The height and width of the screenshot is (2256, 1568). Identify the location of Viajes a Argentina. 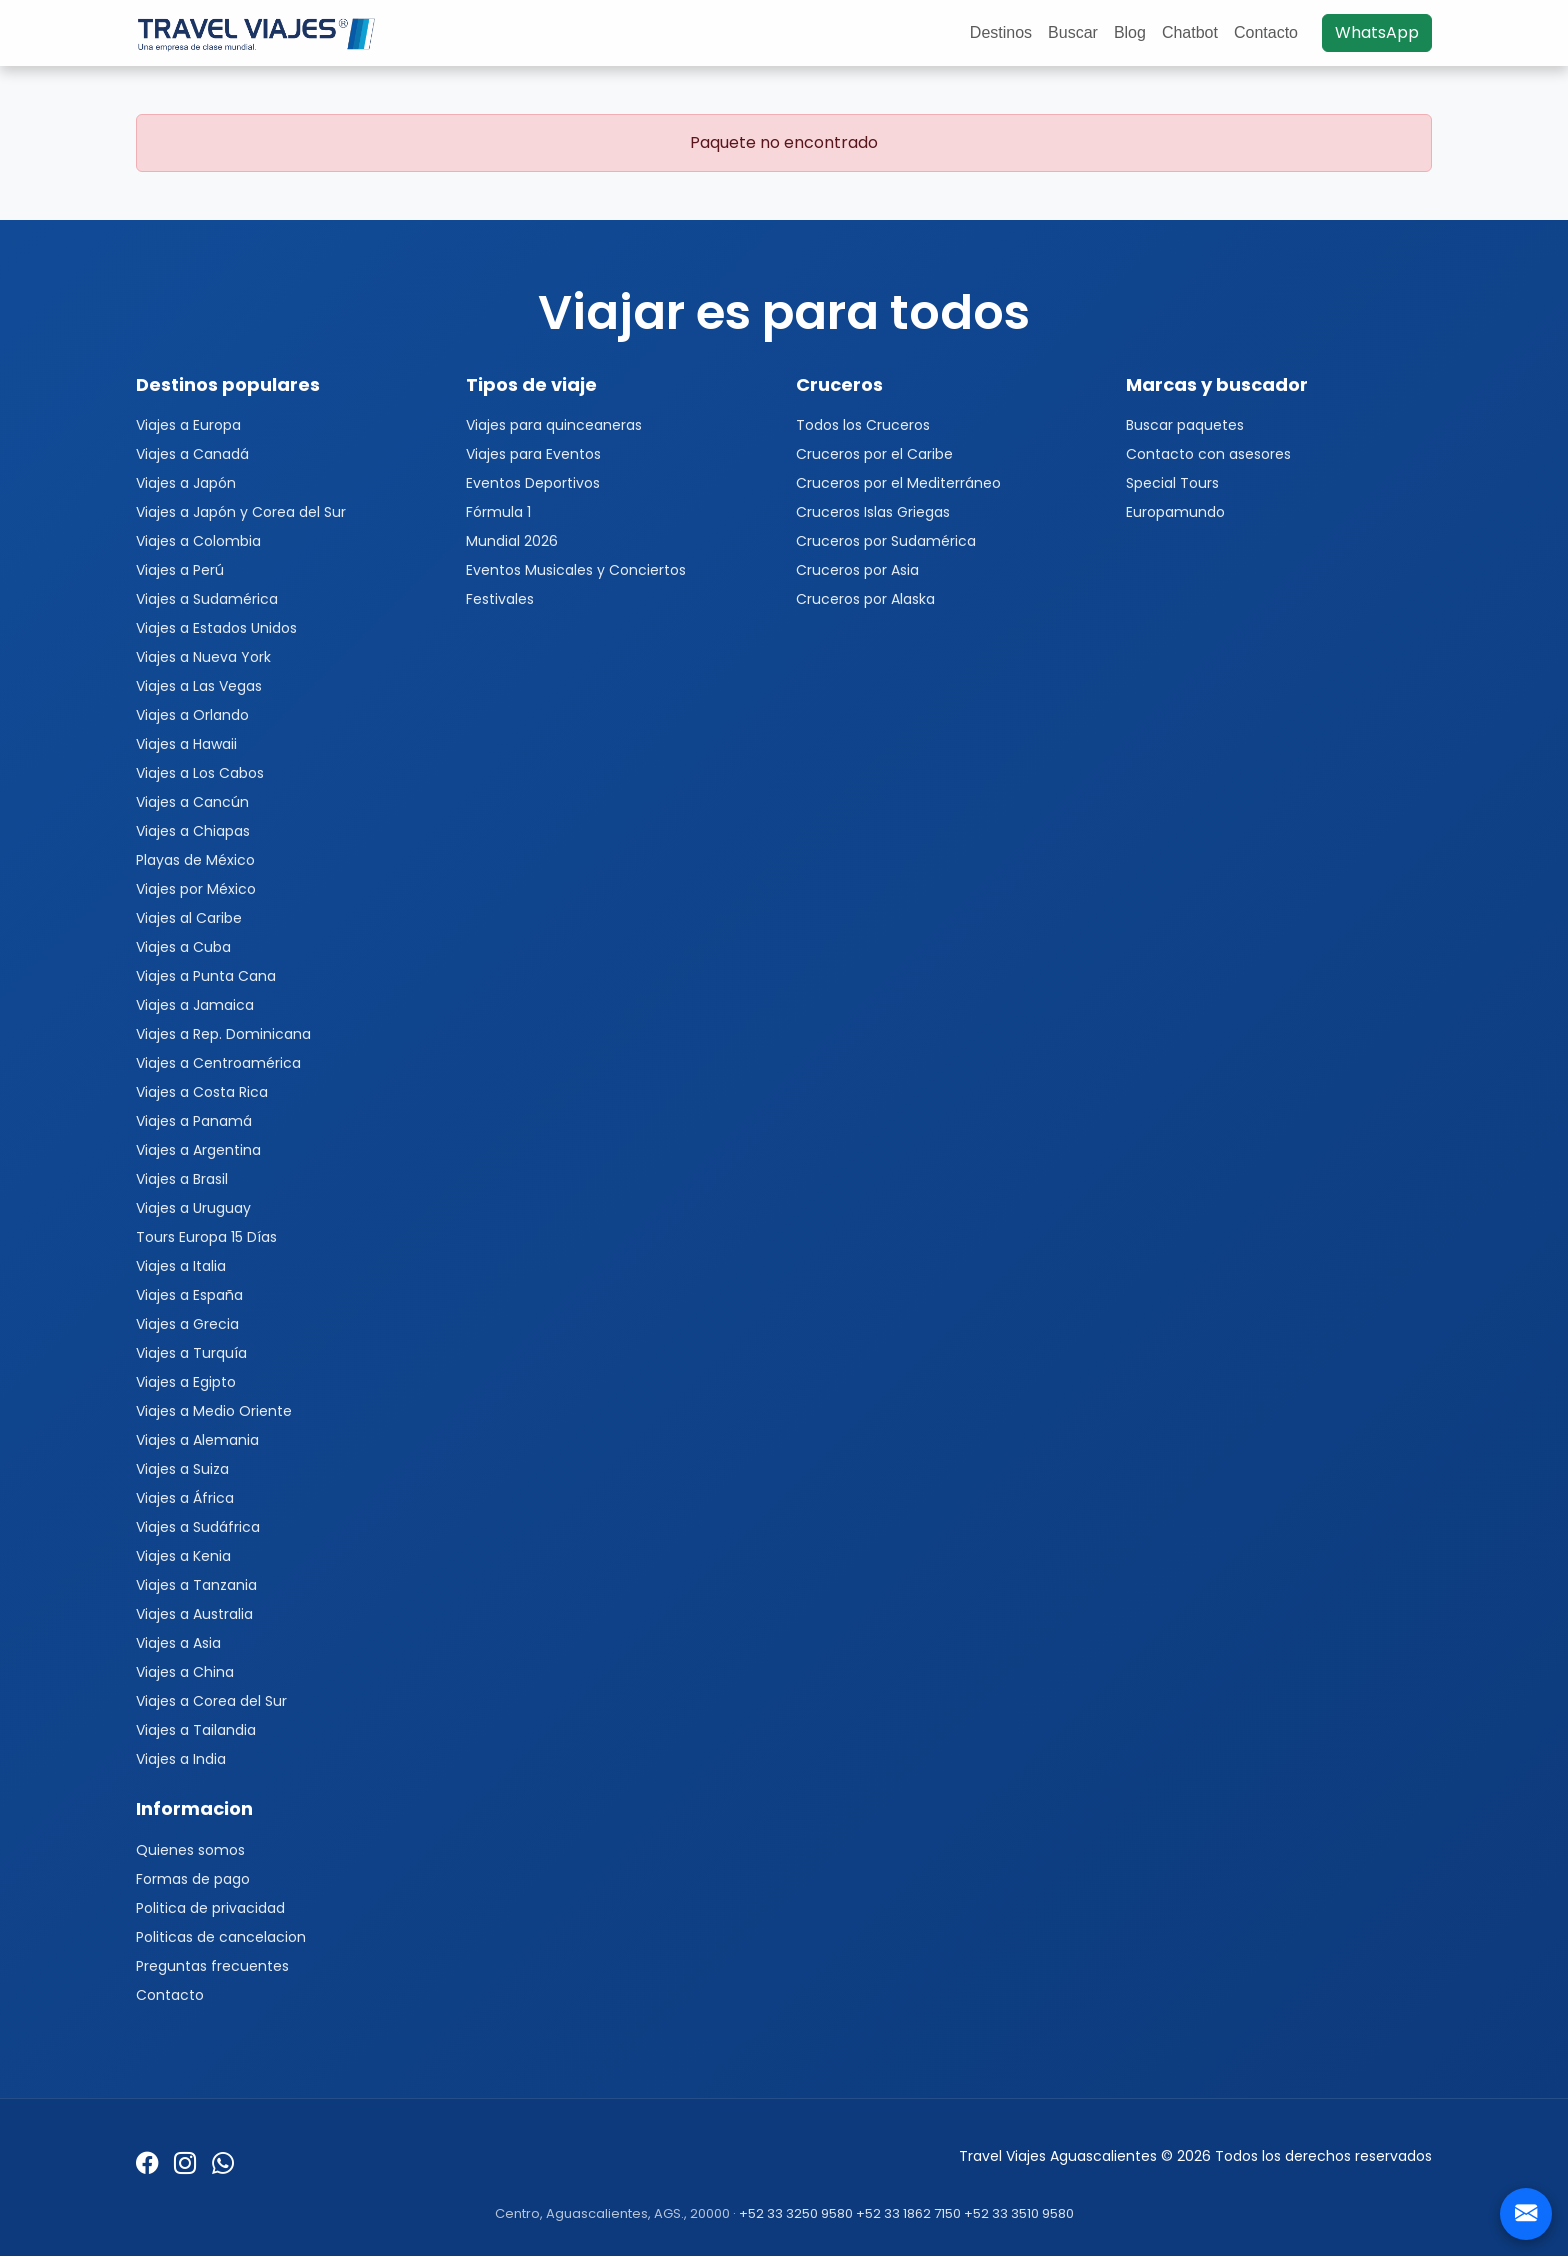
(198, 1150).